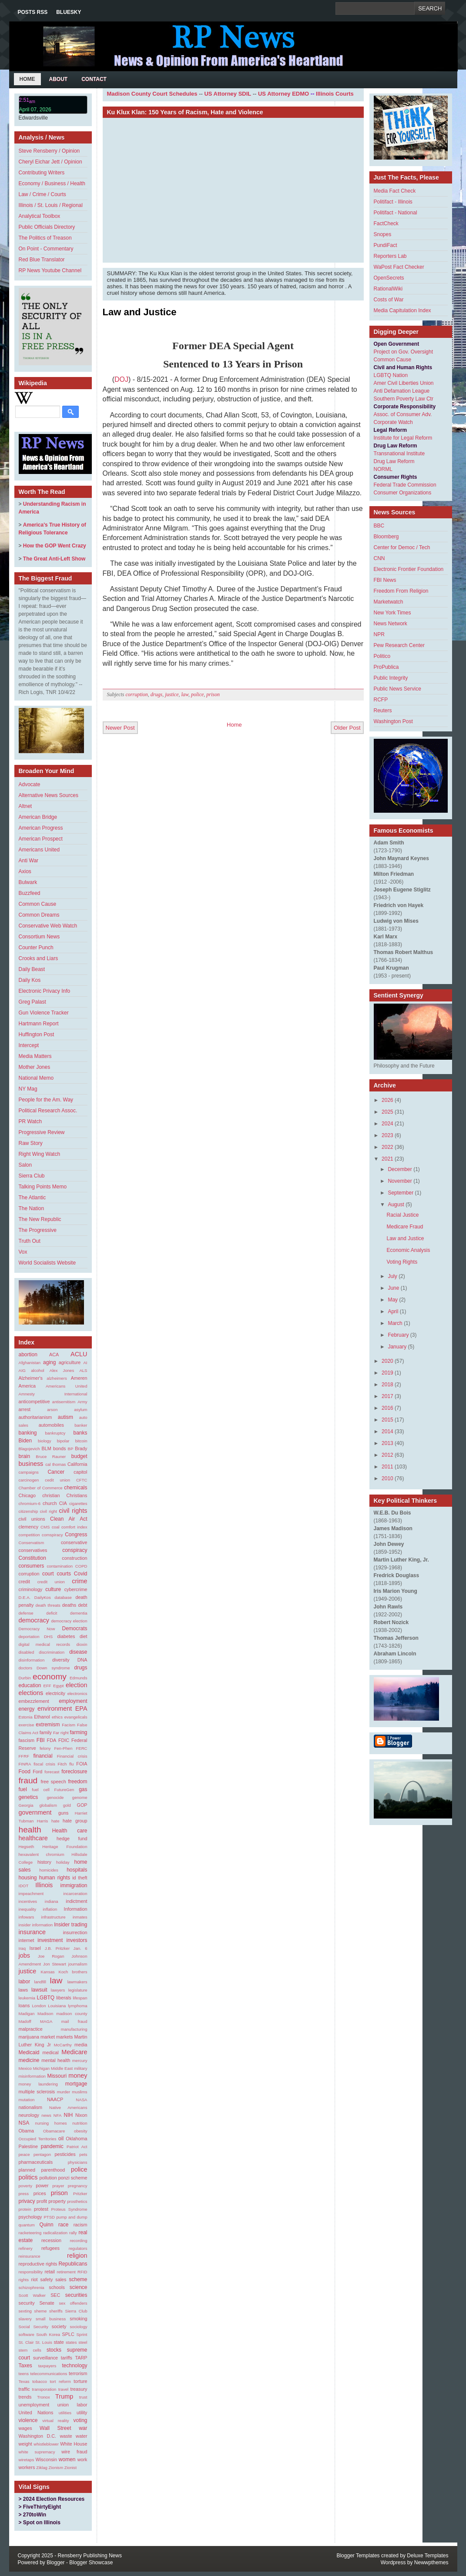 The image size is (466, 2576). Describe the element at coordinates (402, 547) in the screenshot. I see `Center for Democ / Tech` at that location.